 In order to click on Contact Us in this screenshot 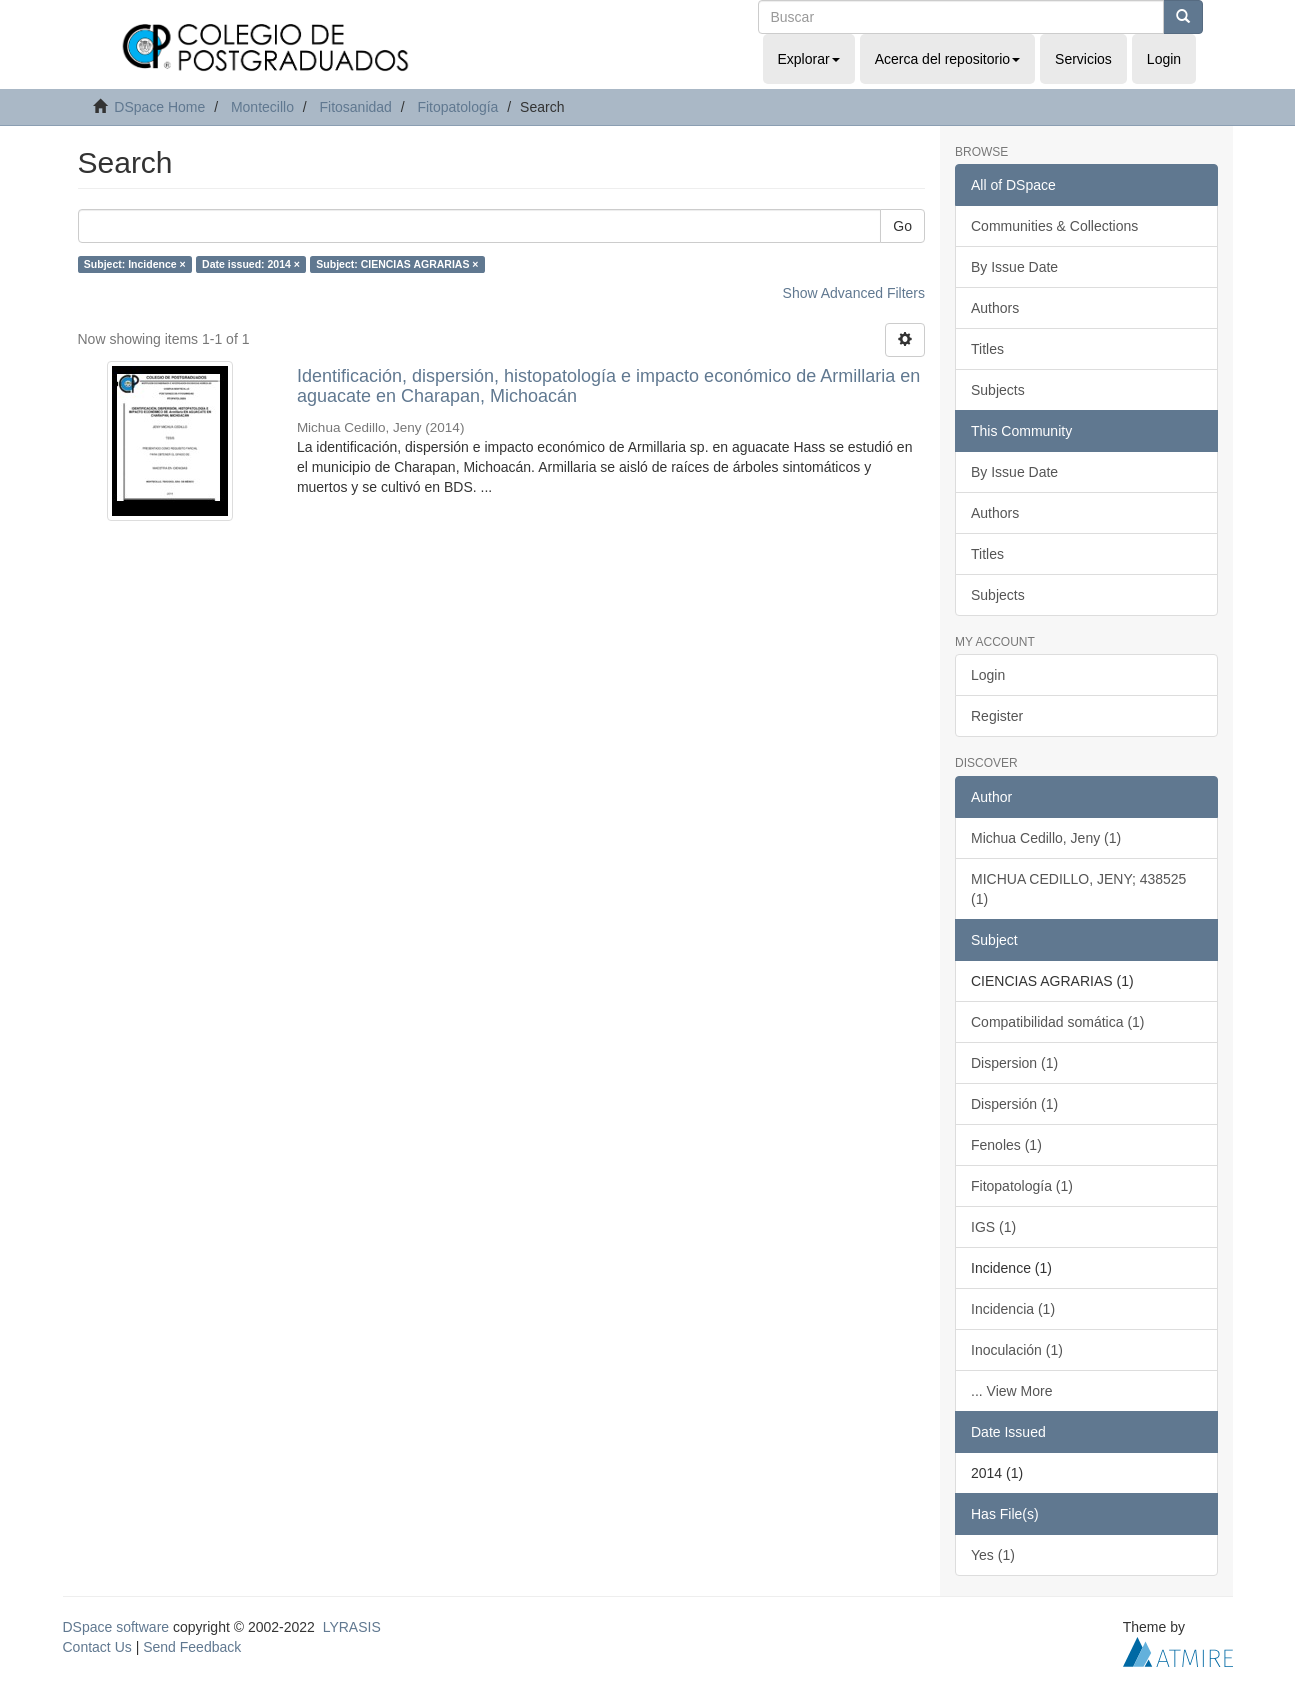, I will do `click(97, 1647)`.